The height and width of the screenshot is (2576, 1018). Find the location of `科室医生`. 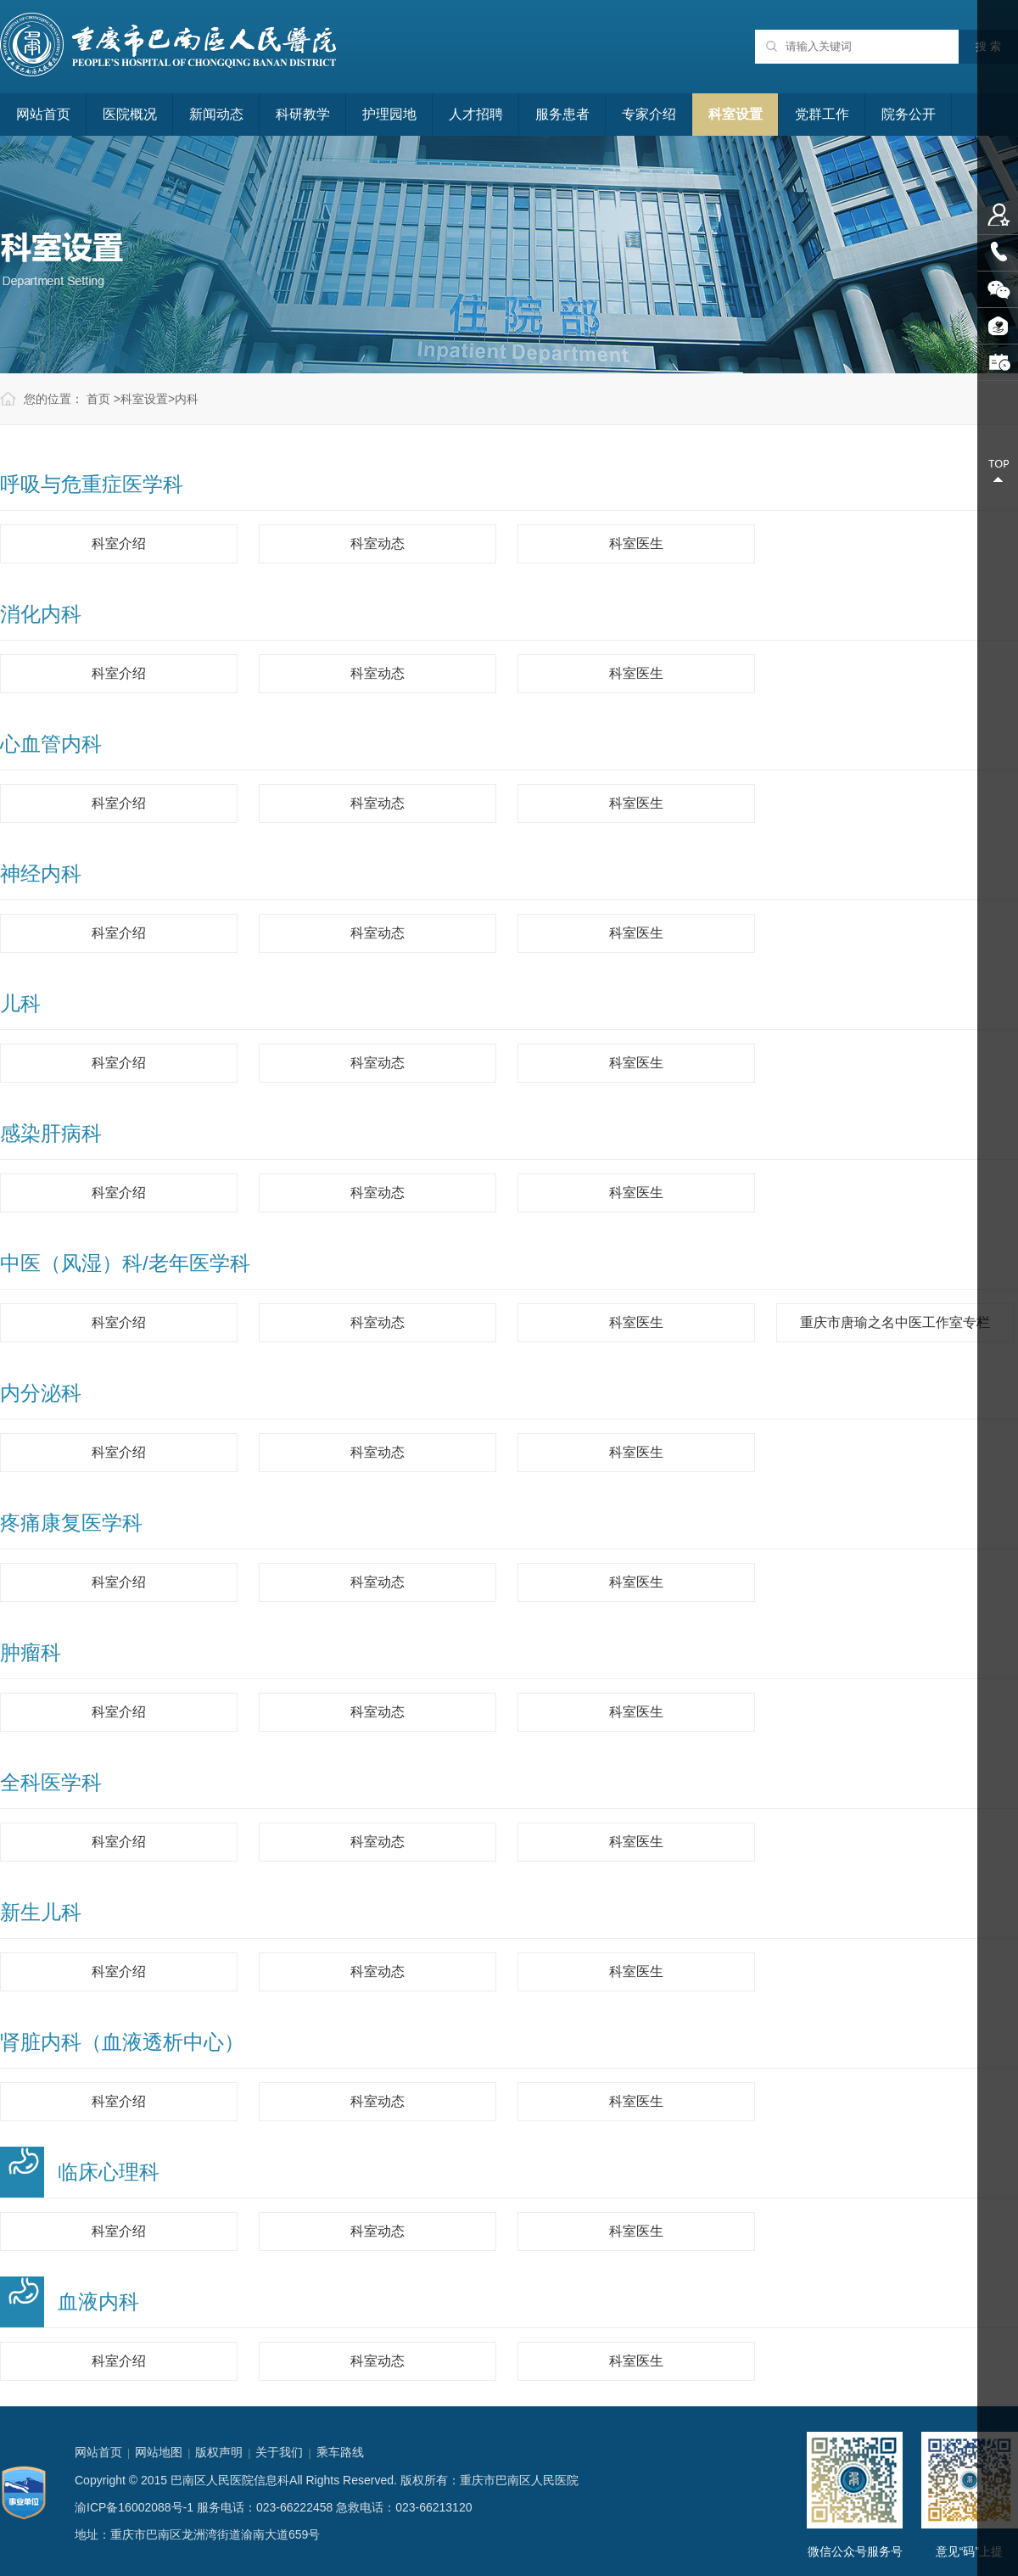

科室医生 is located at coordinates (636, 543).